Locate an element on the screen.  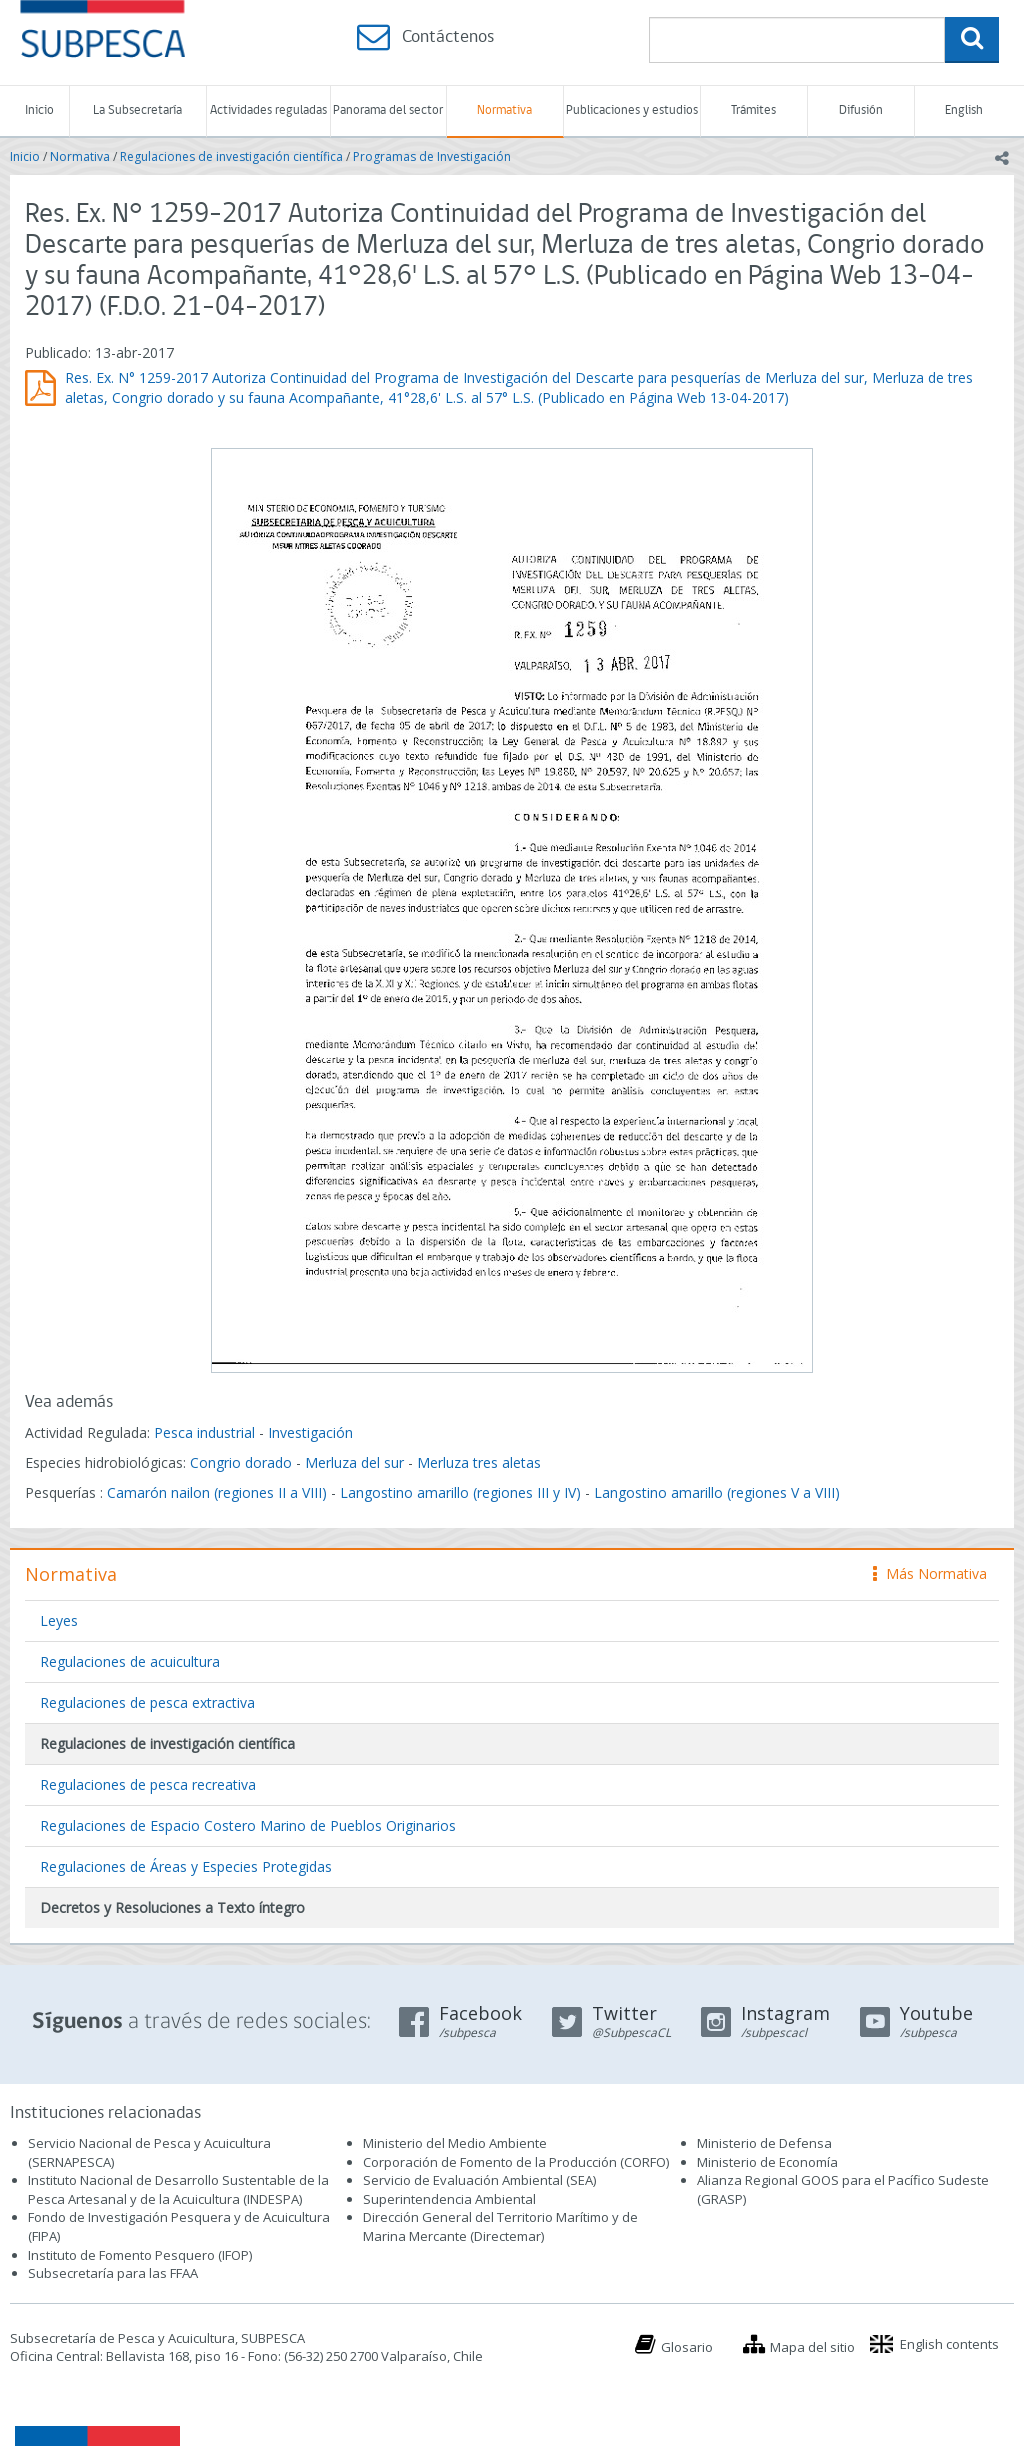
Glosario is located at coordinates (687, 2347).